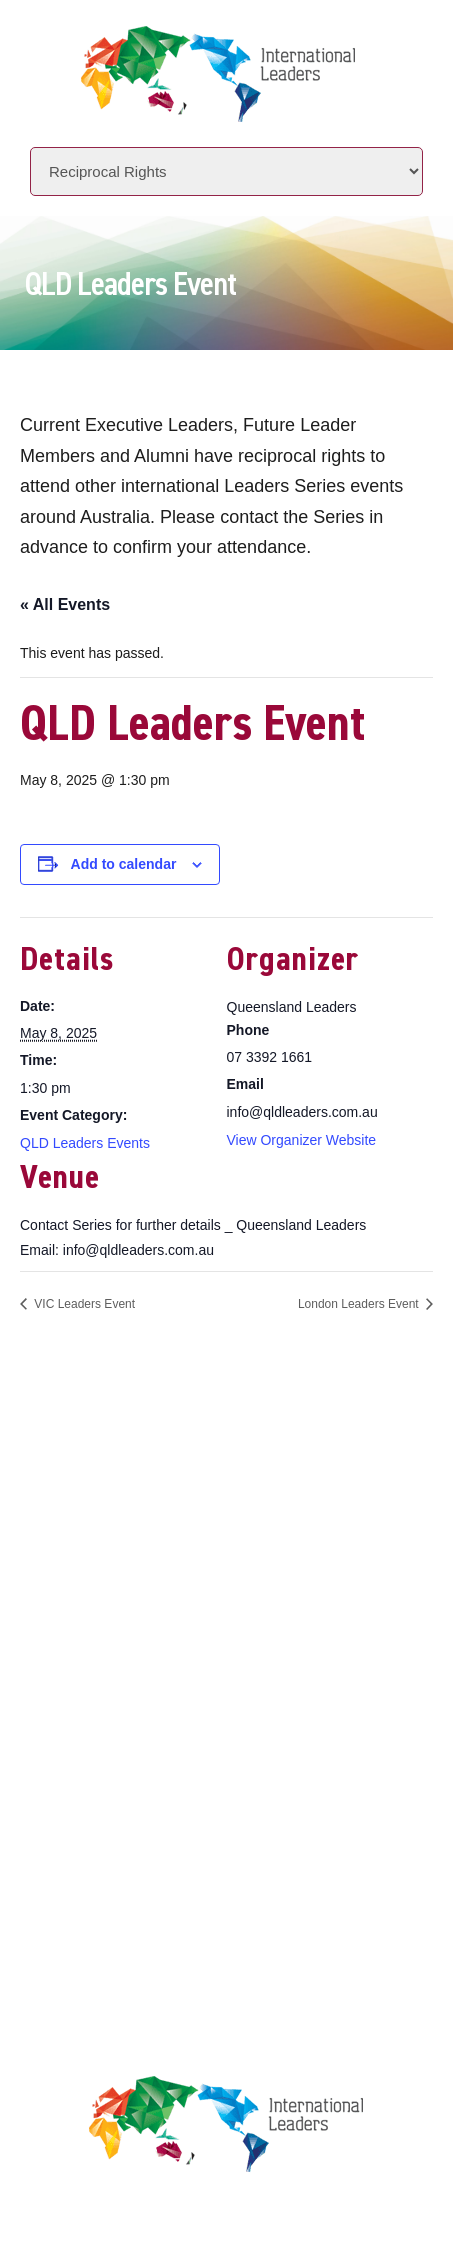 The height and width of the screenshot is (2247, 453). I want to click on Privacy Policy, so click(124, 1817).